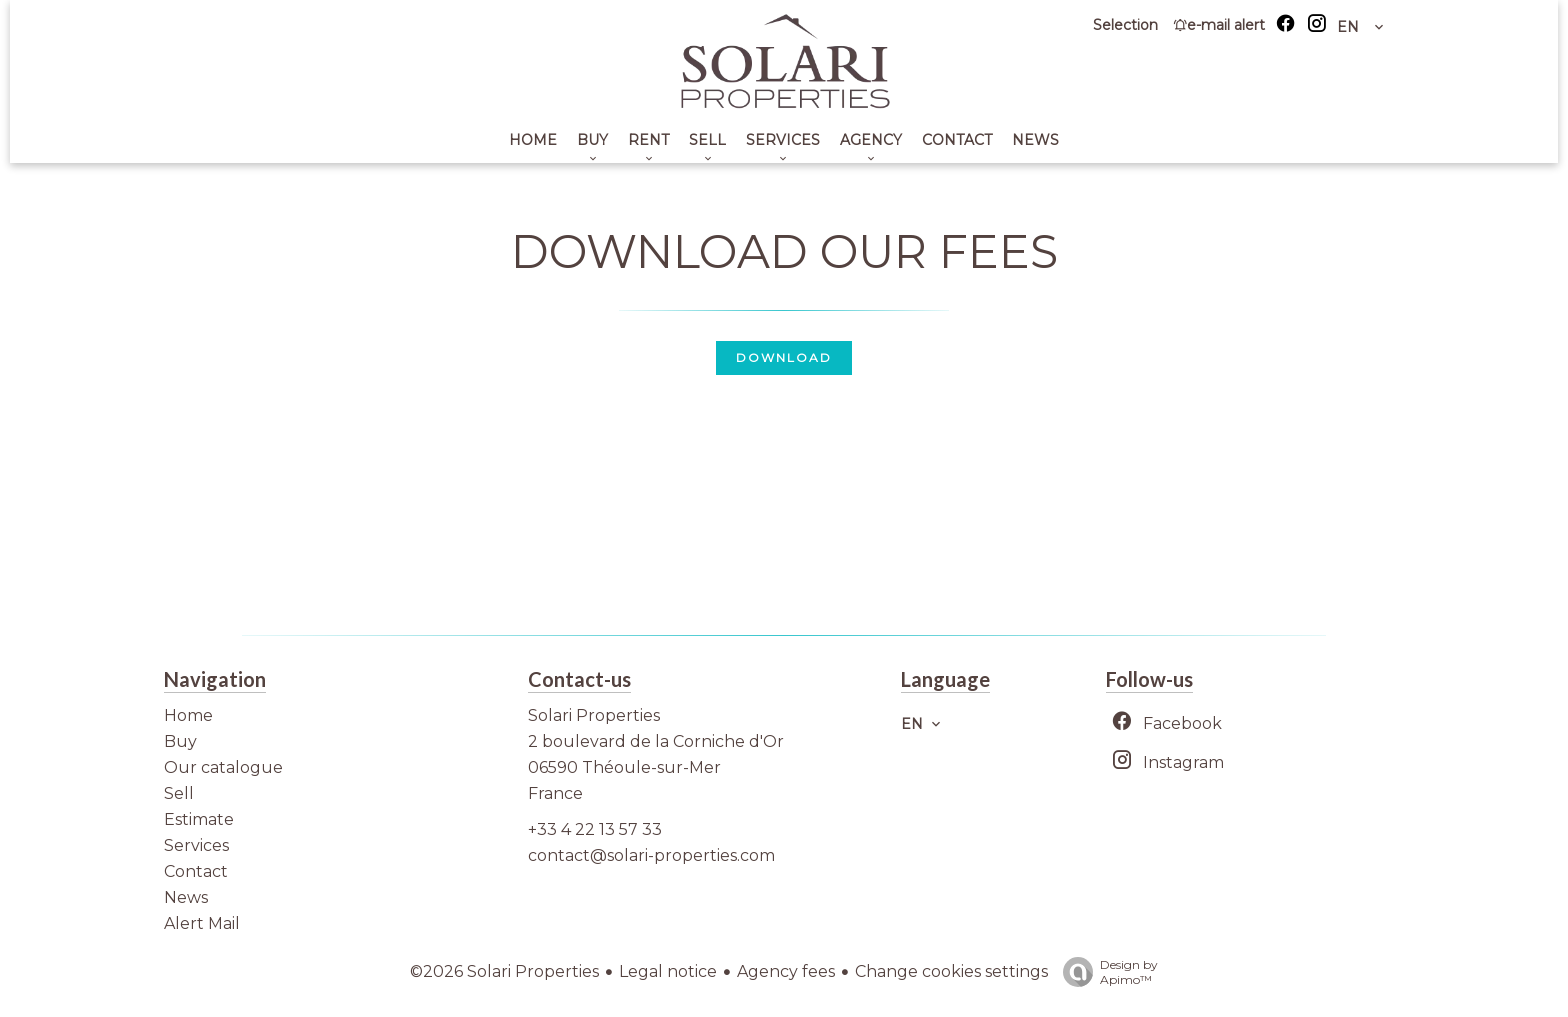 The height and width of the screenshot is (1017, 1568). I want to click on Change cookies settings, so click(951, 971).